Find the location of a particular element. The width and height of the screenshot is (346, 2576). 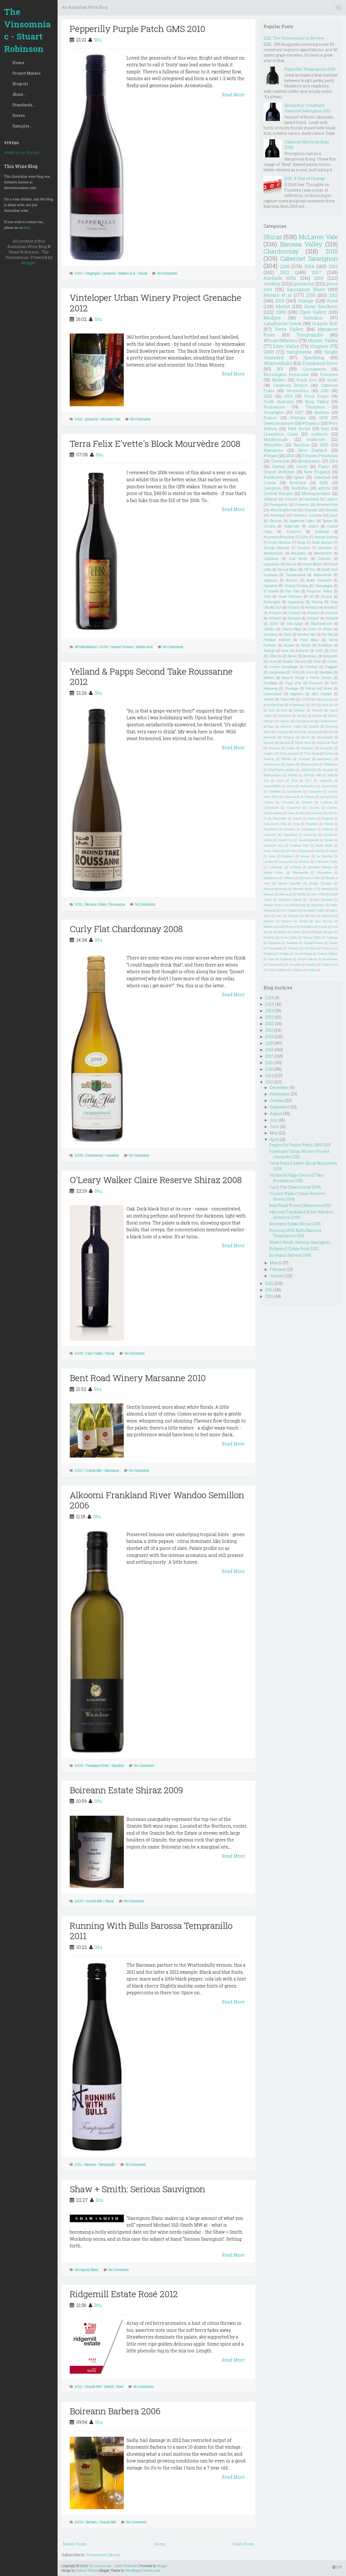

Clairette is located at coordinates (306, 802).